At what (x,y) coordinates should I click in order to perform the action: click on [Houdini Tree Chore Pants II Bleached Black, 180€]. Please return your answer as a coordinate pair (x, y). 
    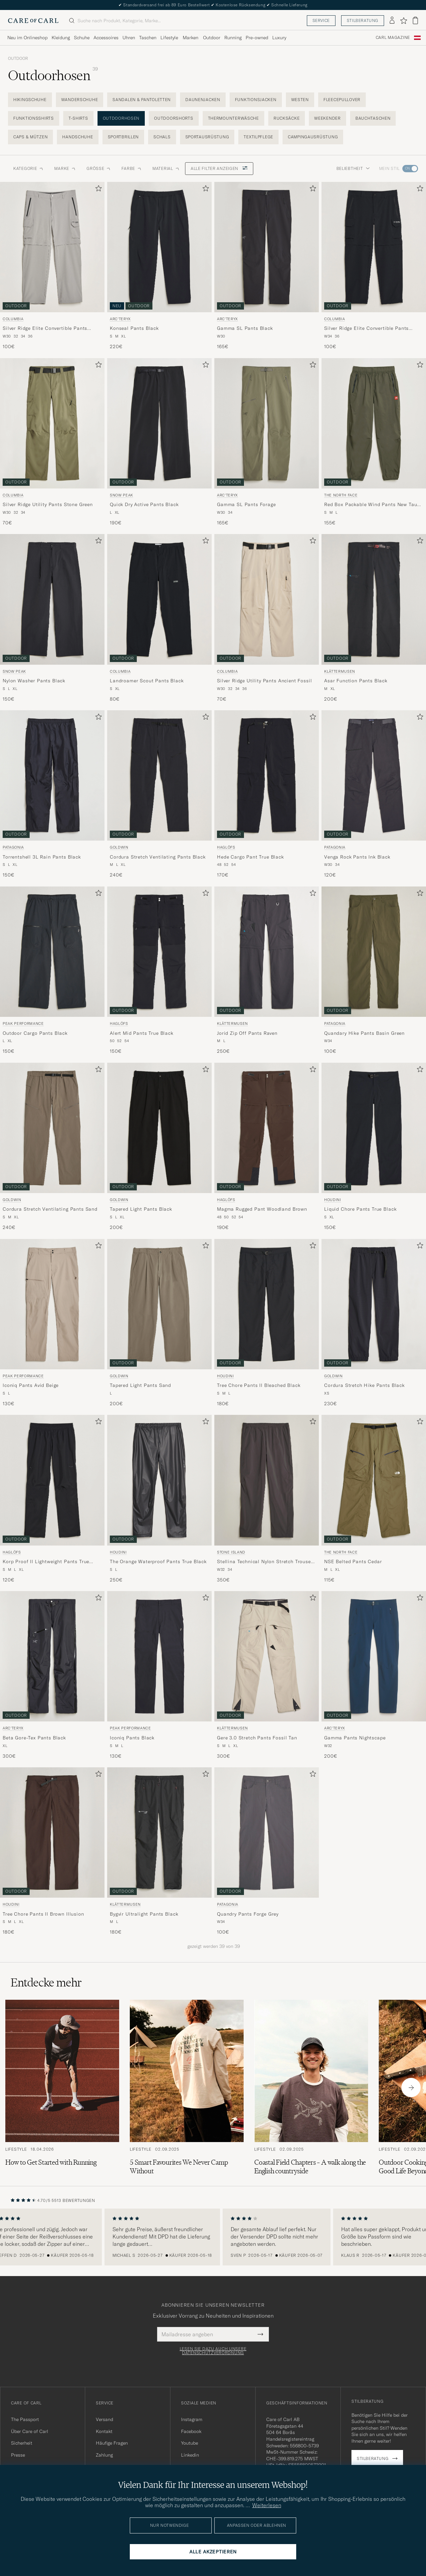
    Looking at the image, I should click on (266, 1323).